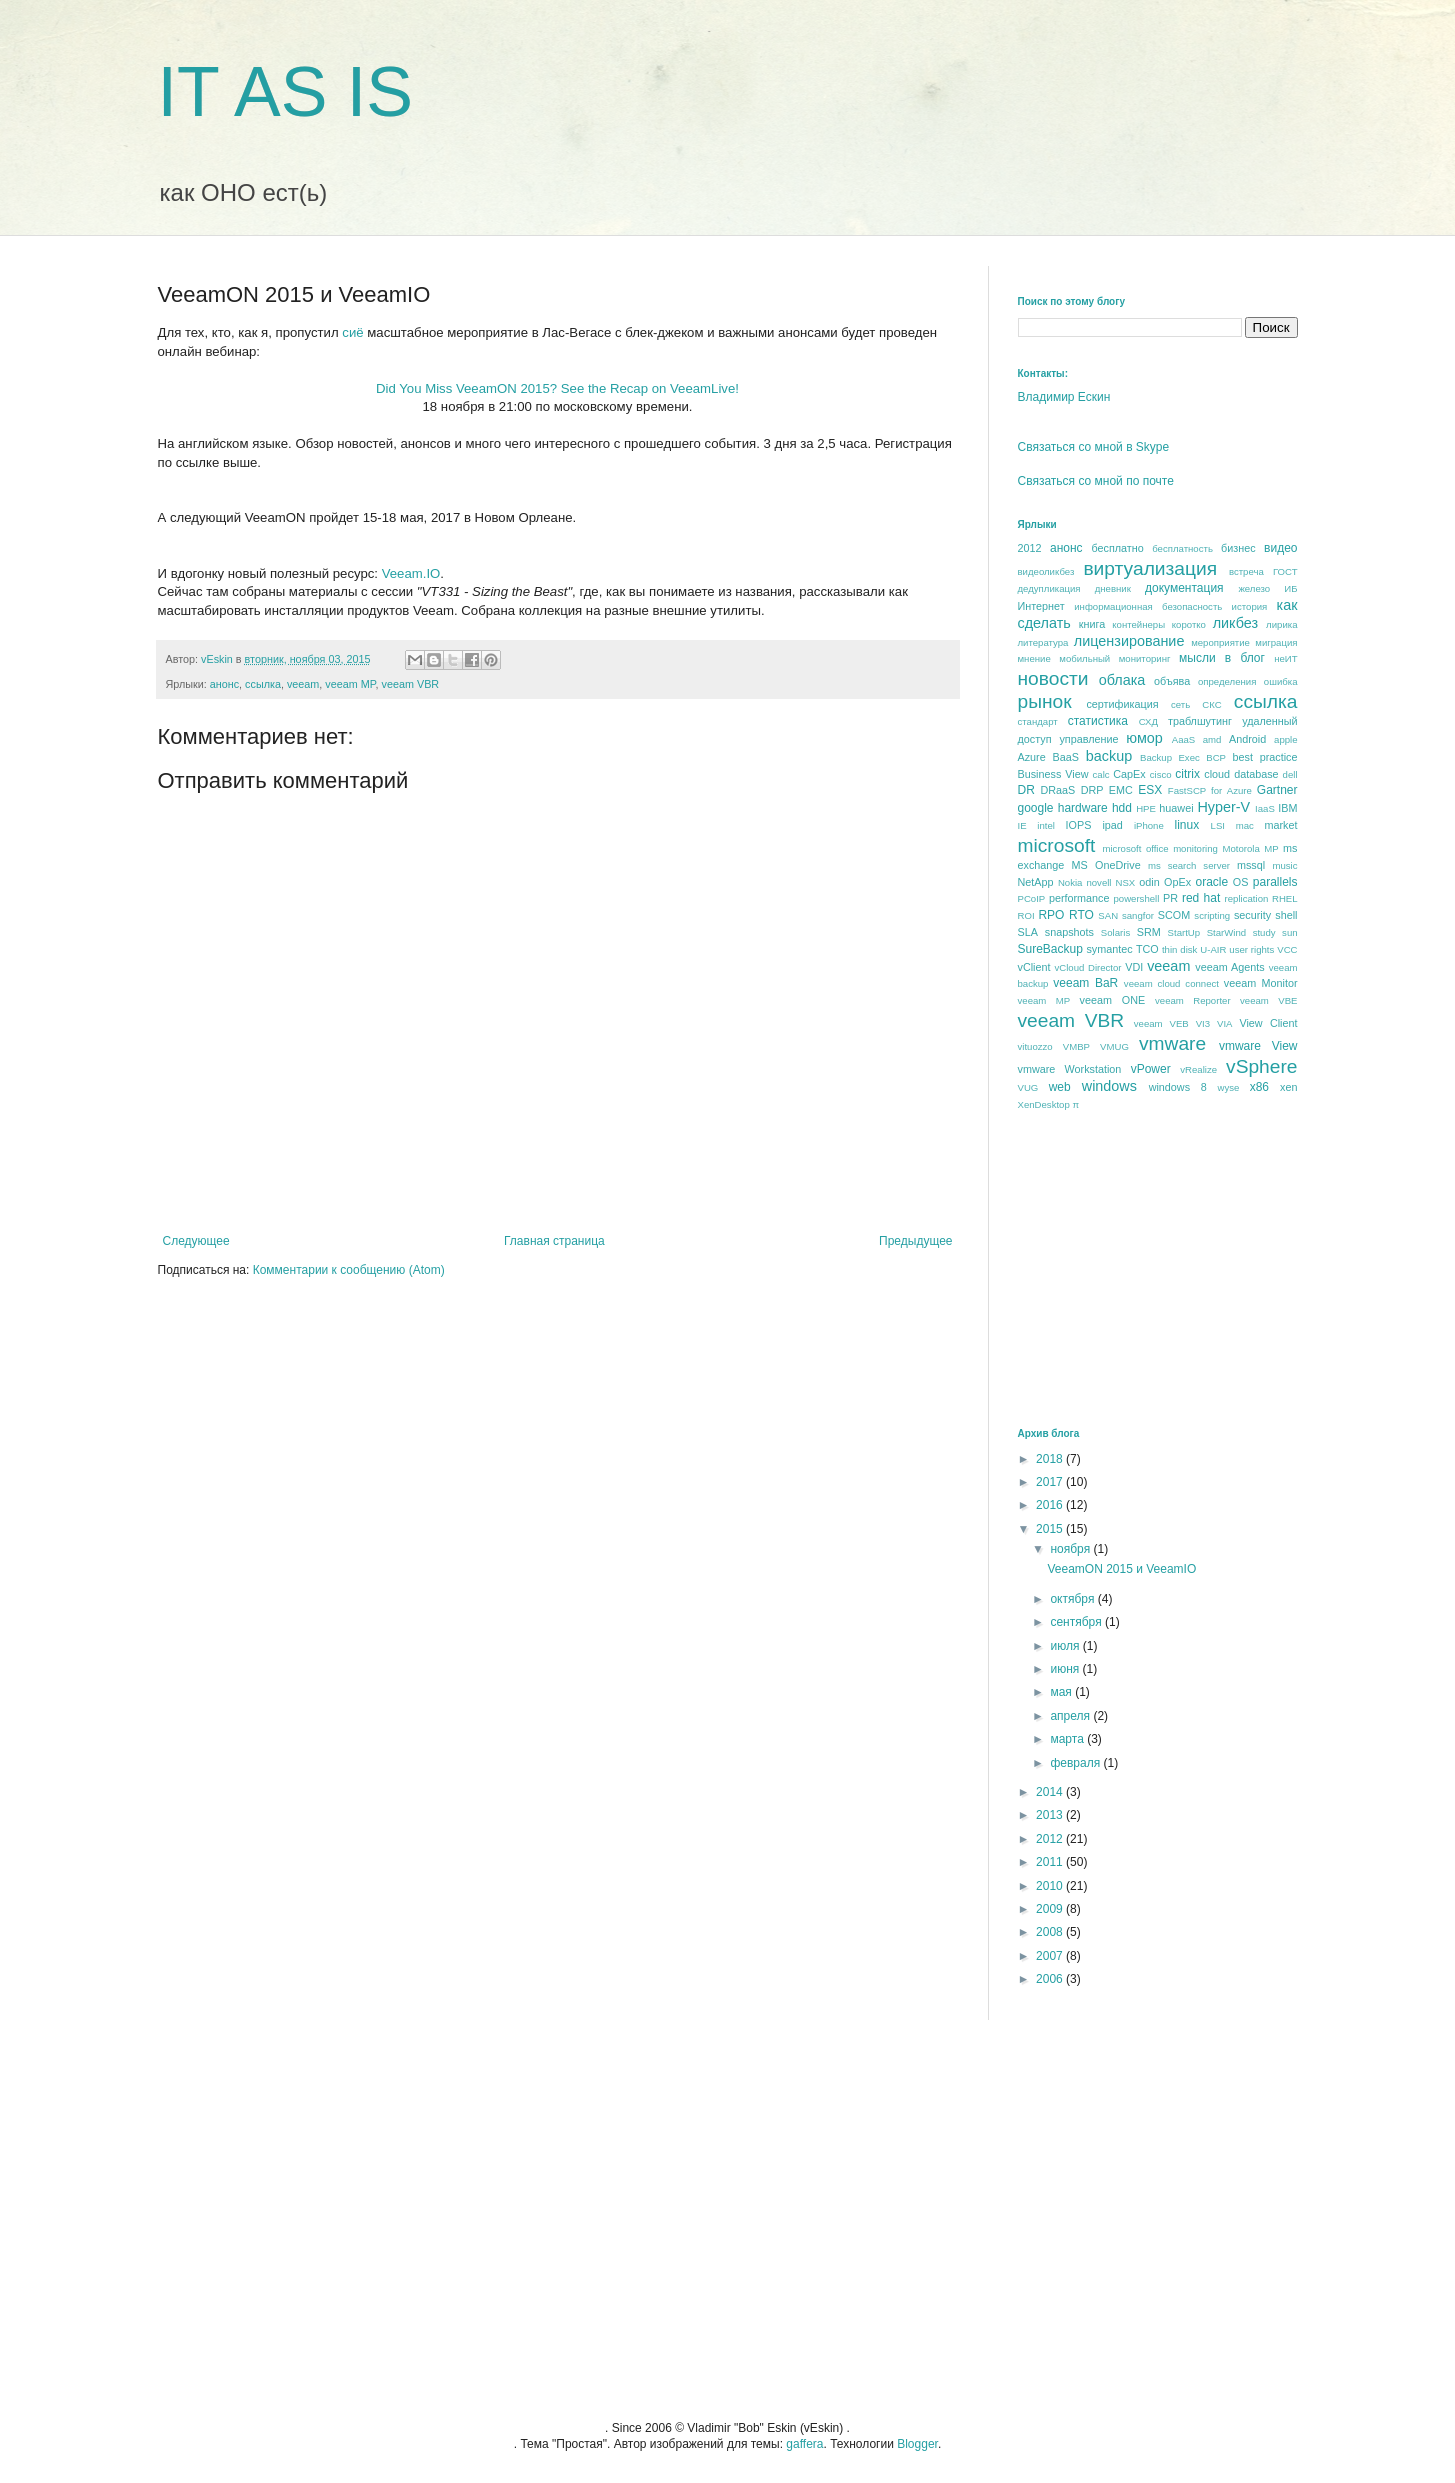  Describe the element at coordinates (1079, 898) in the screenshot. I see `performance` at that location.